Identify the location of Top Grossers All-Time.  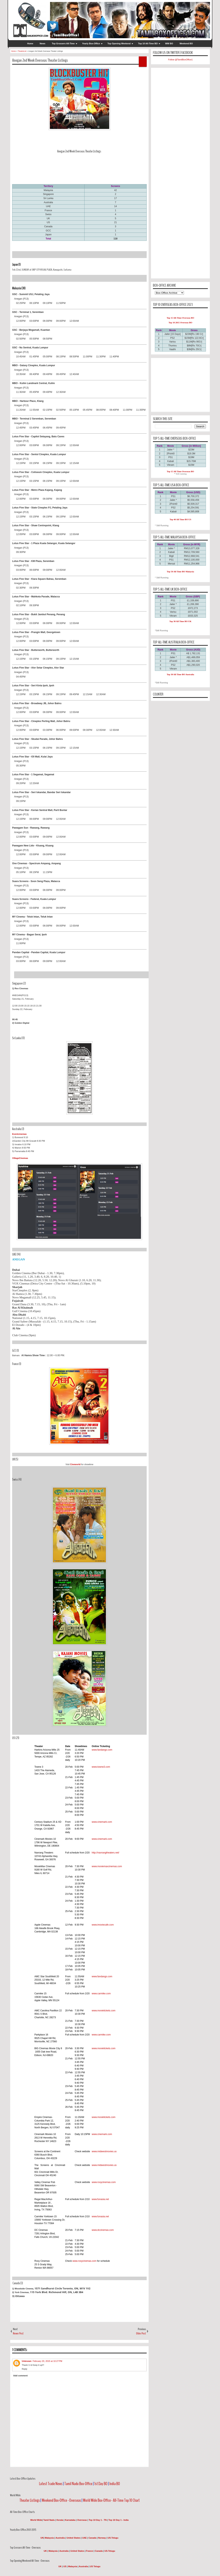
(63, 43).